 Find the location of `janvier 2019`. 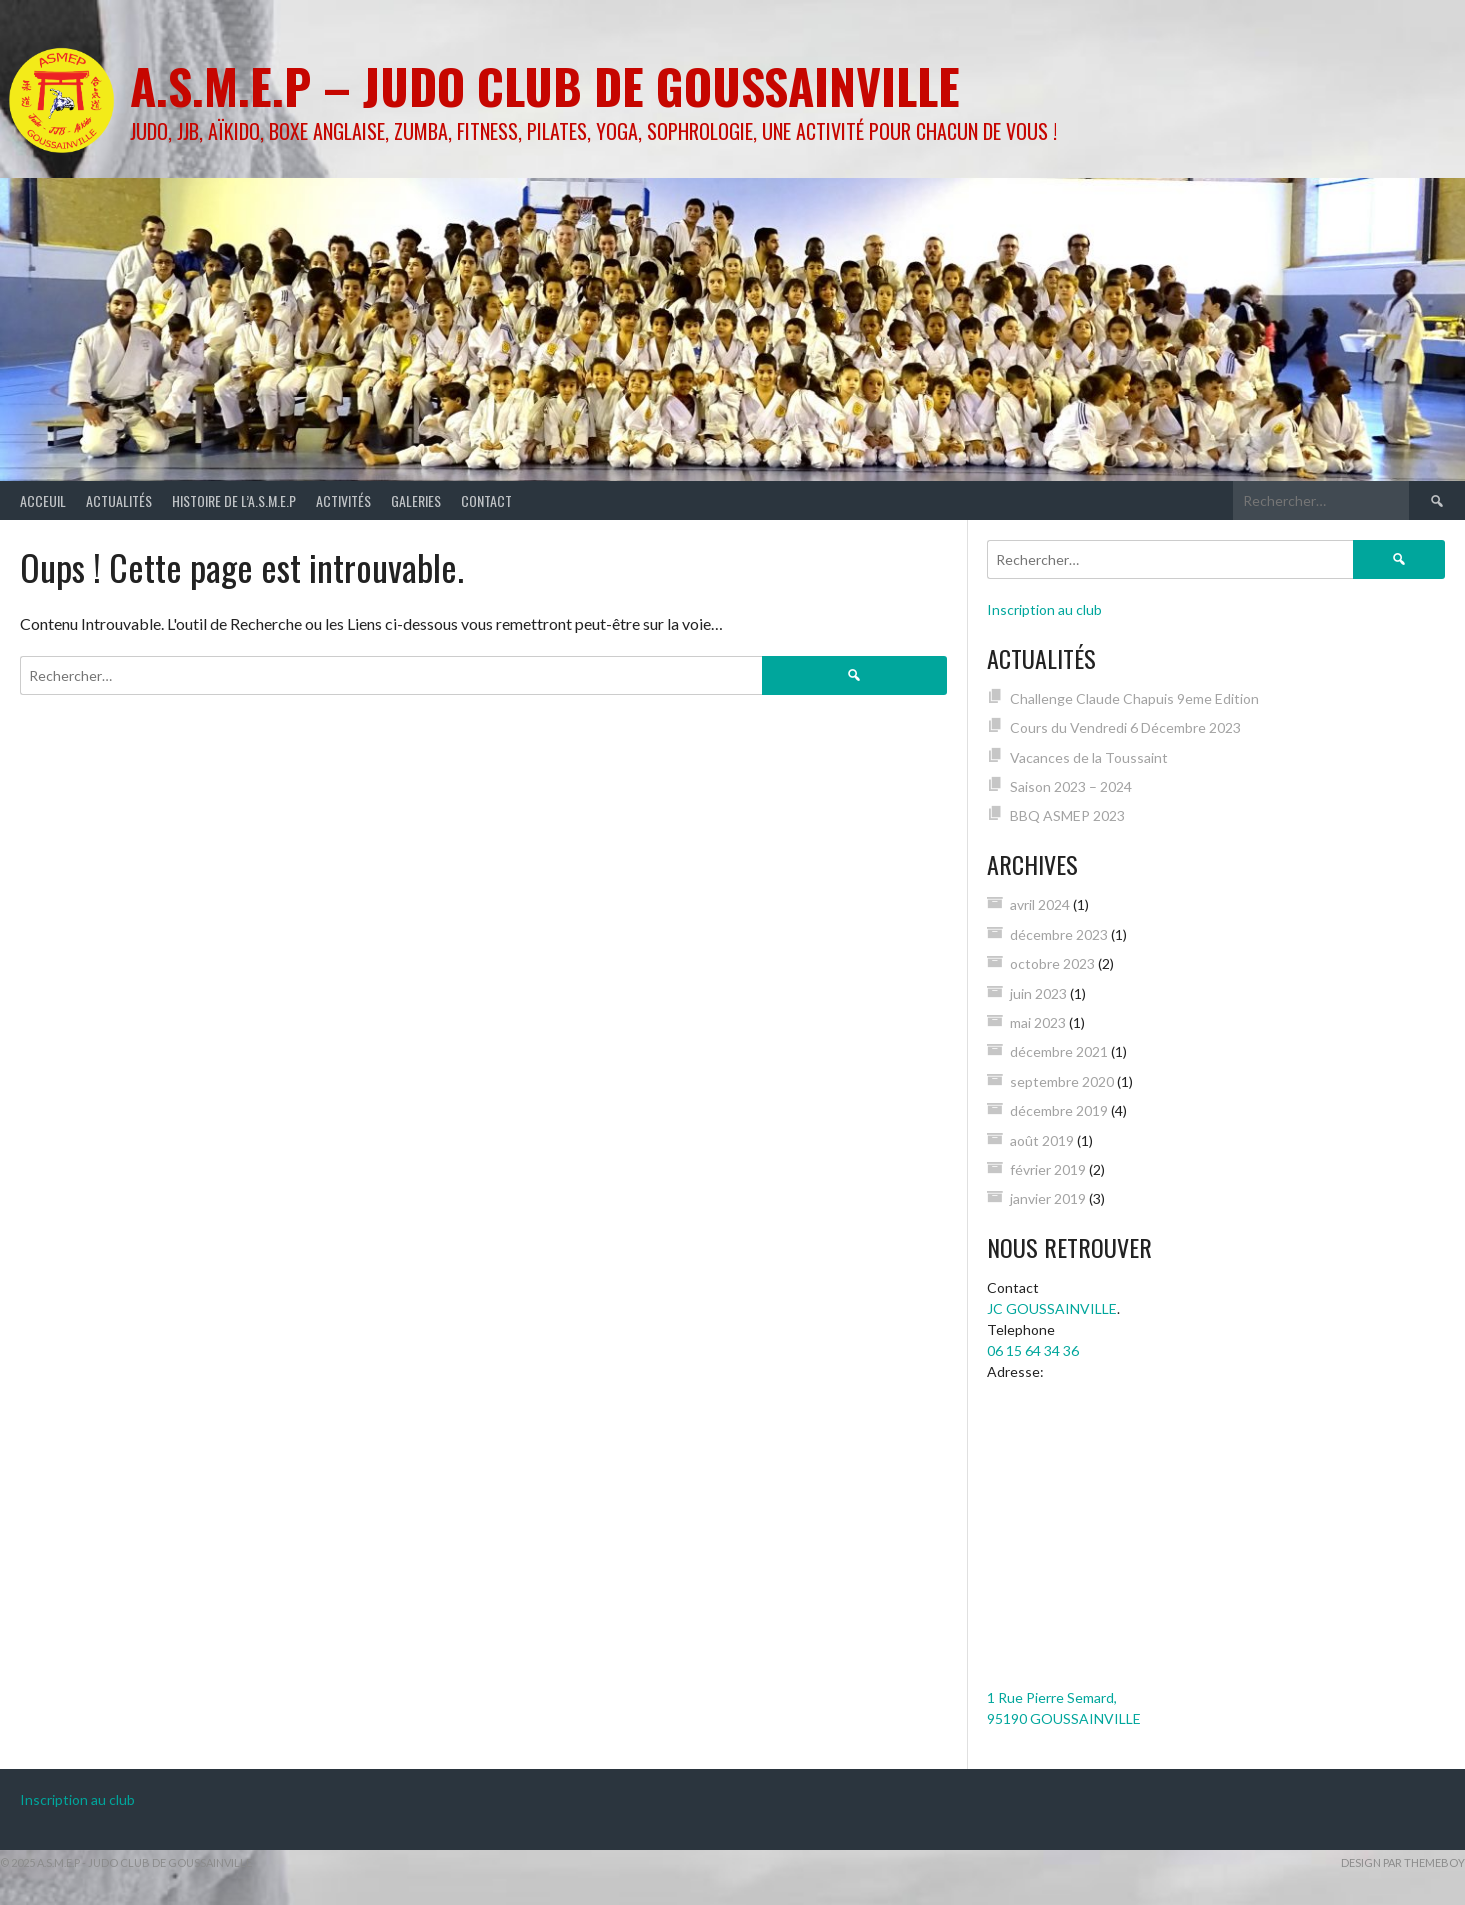

janvier 2019 is located at coordinates (1048, 1198).